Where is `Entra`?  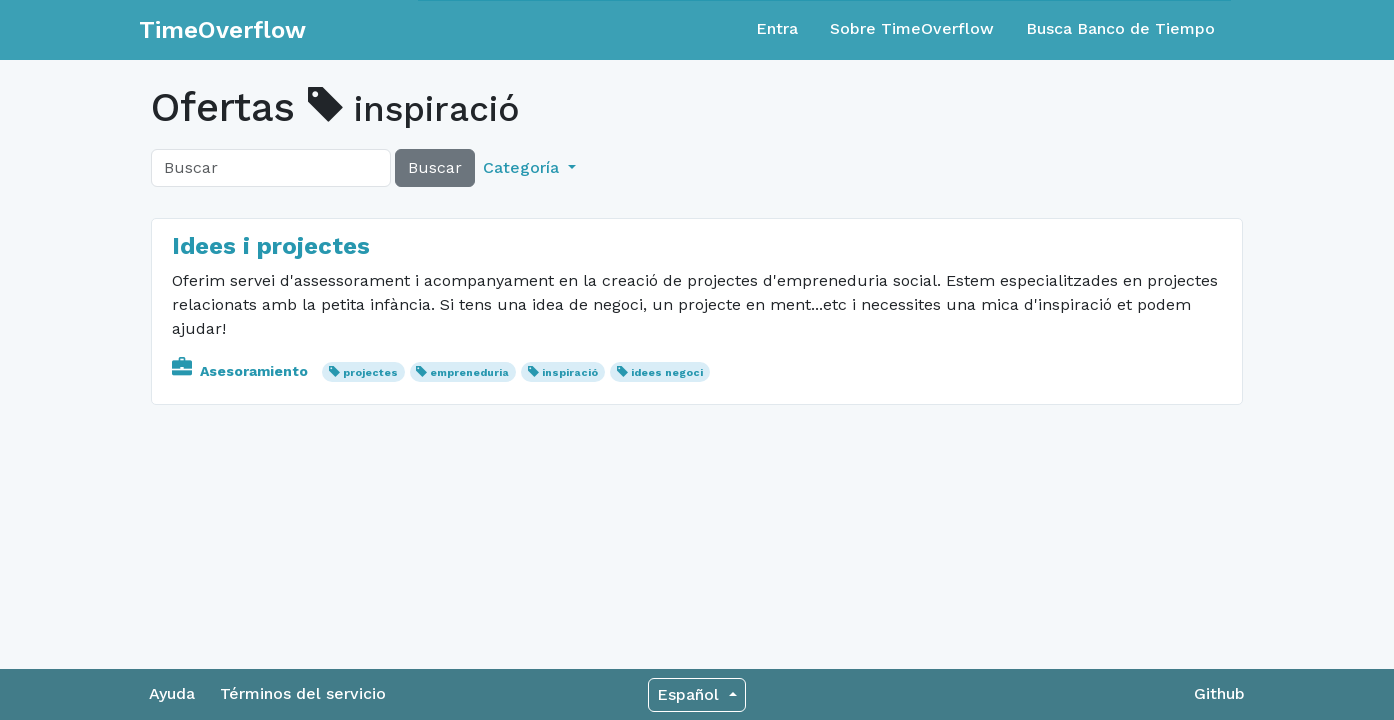 Entra is located at coordinates (777, 28).